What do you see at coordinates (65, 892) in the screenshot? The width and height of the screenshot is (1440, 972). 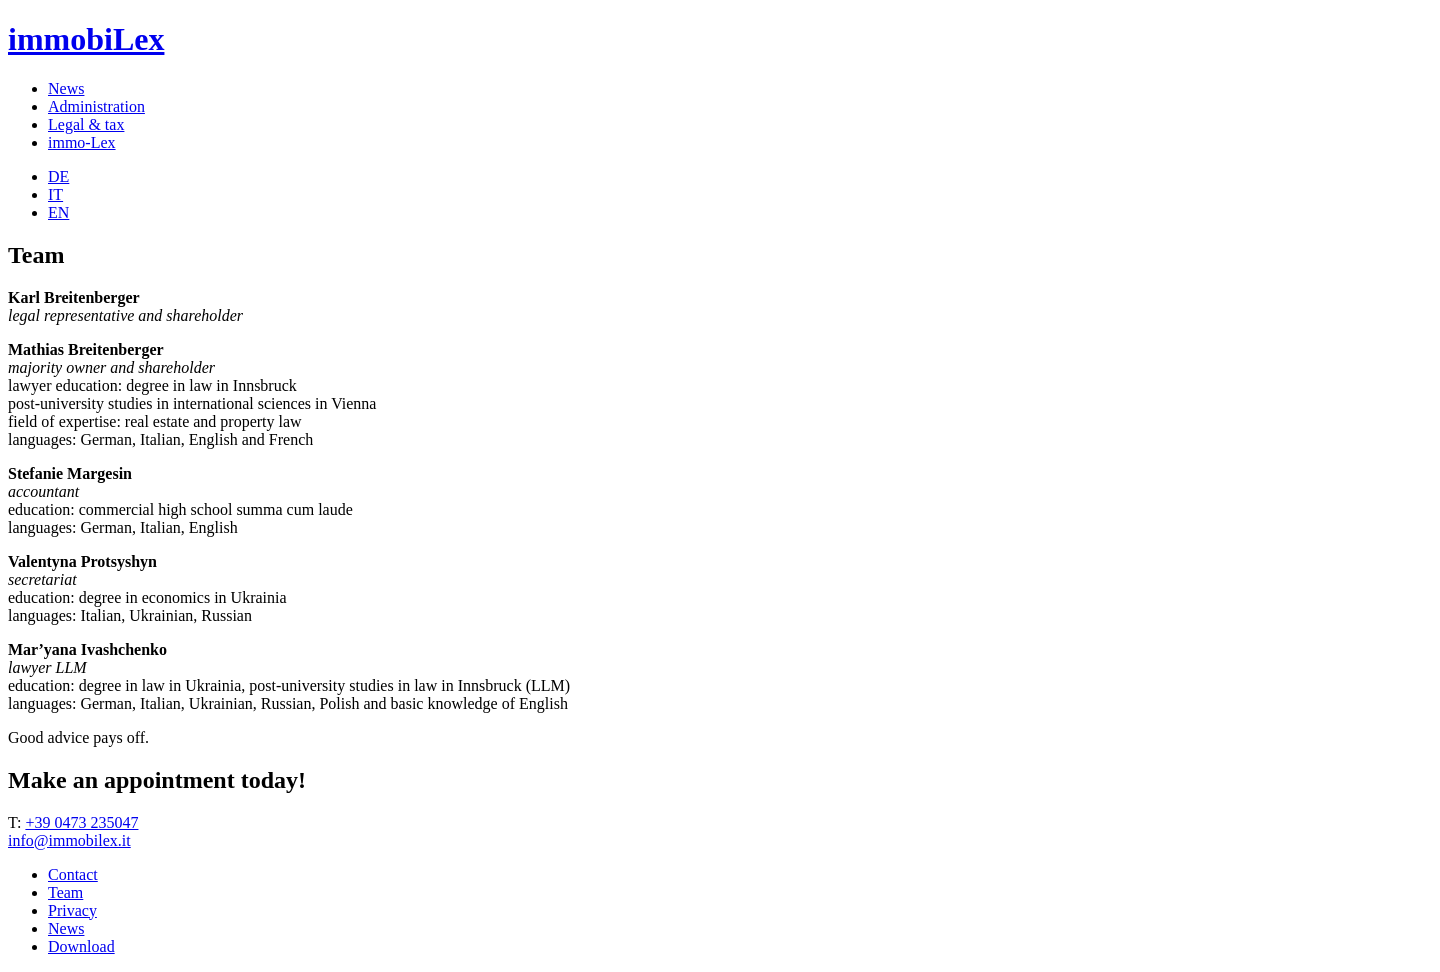 I see `Team` at bounding box center [65, 892].